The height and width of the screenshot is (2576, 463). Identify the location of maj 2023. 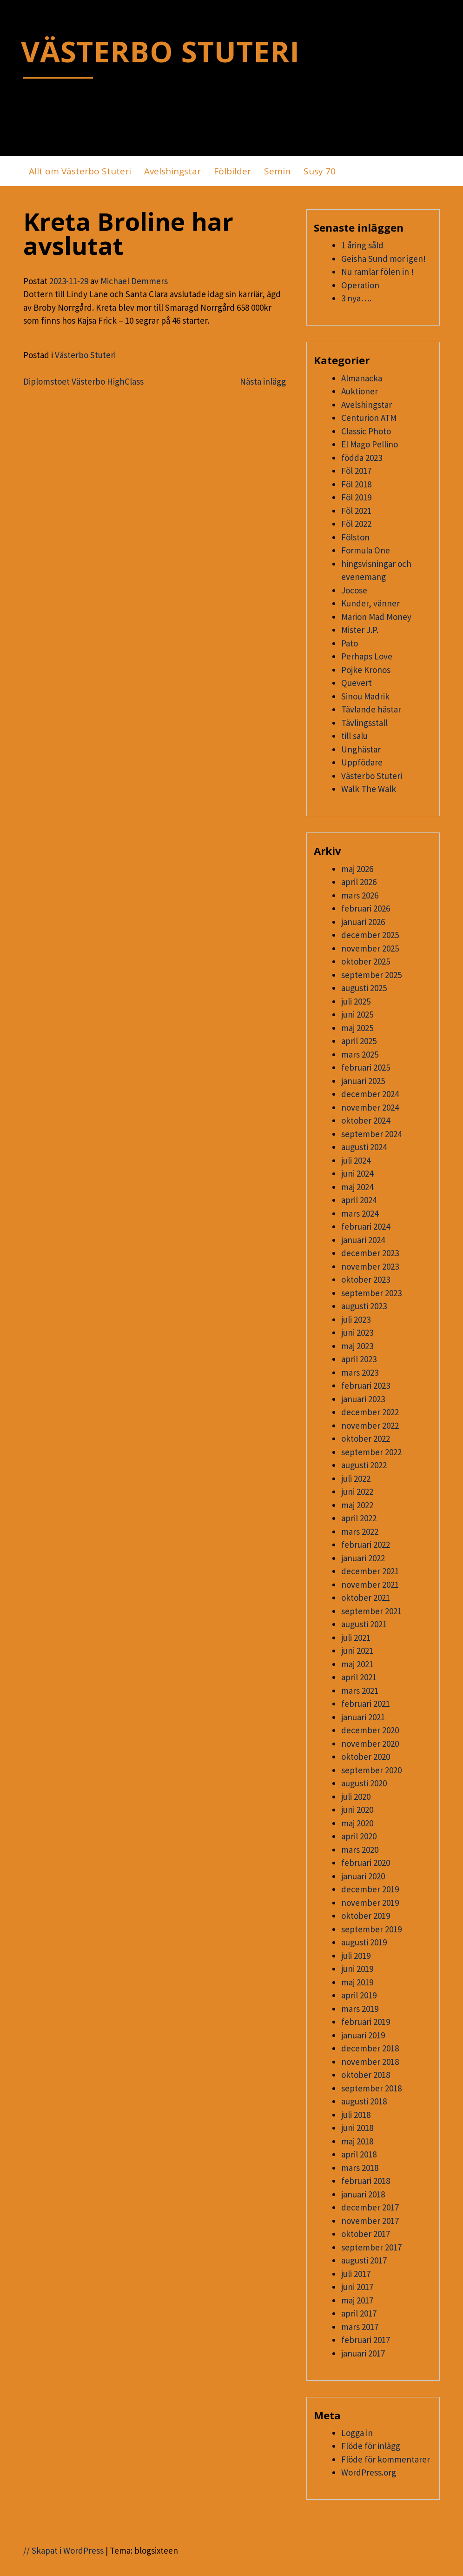
(357, 1345).